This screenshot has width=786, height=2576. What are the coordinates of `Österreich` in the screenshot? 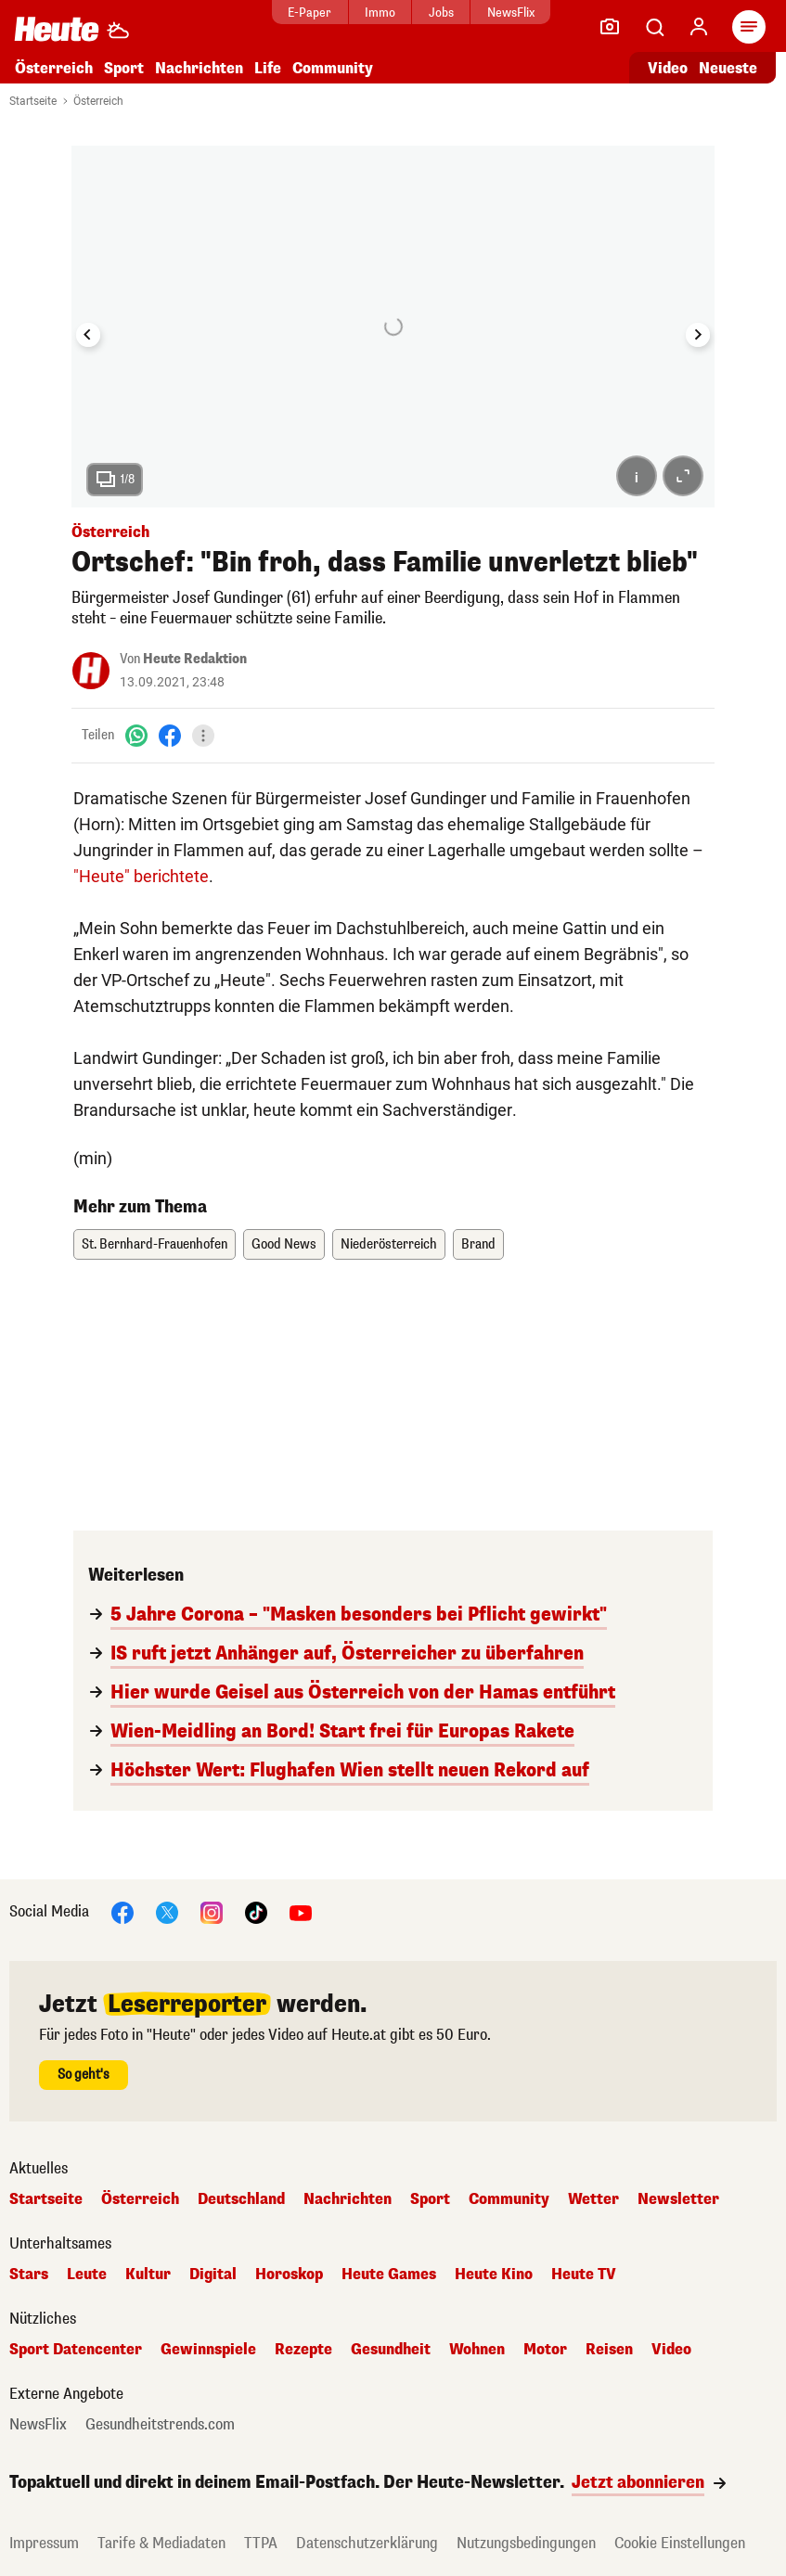 It's located at (54, 68).